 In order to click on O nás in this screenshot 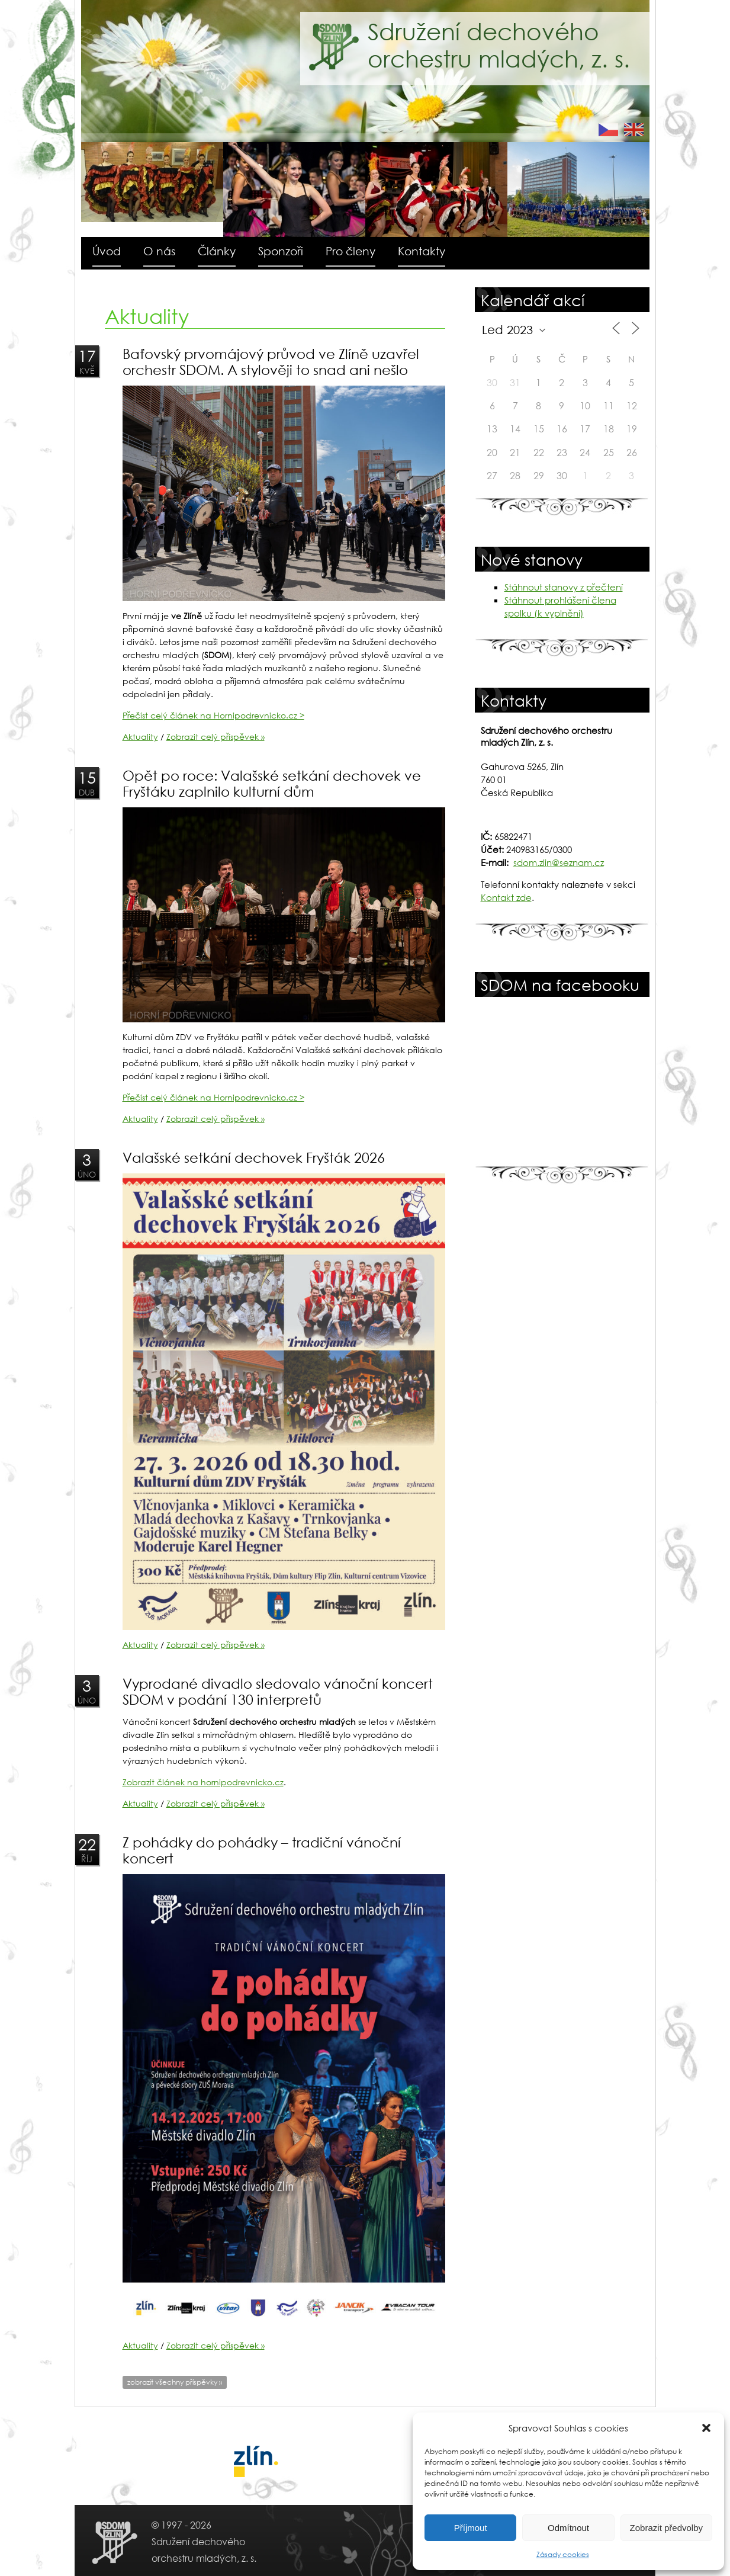, I will do `click(159, 251)`.